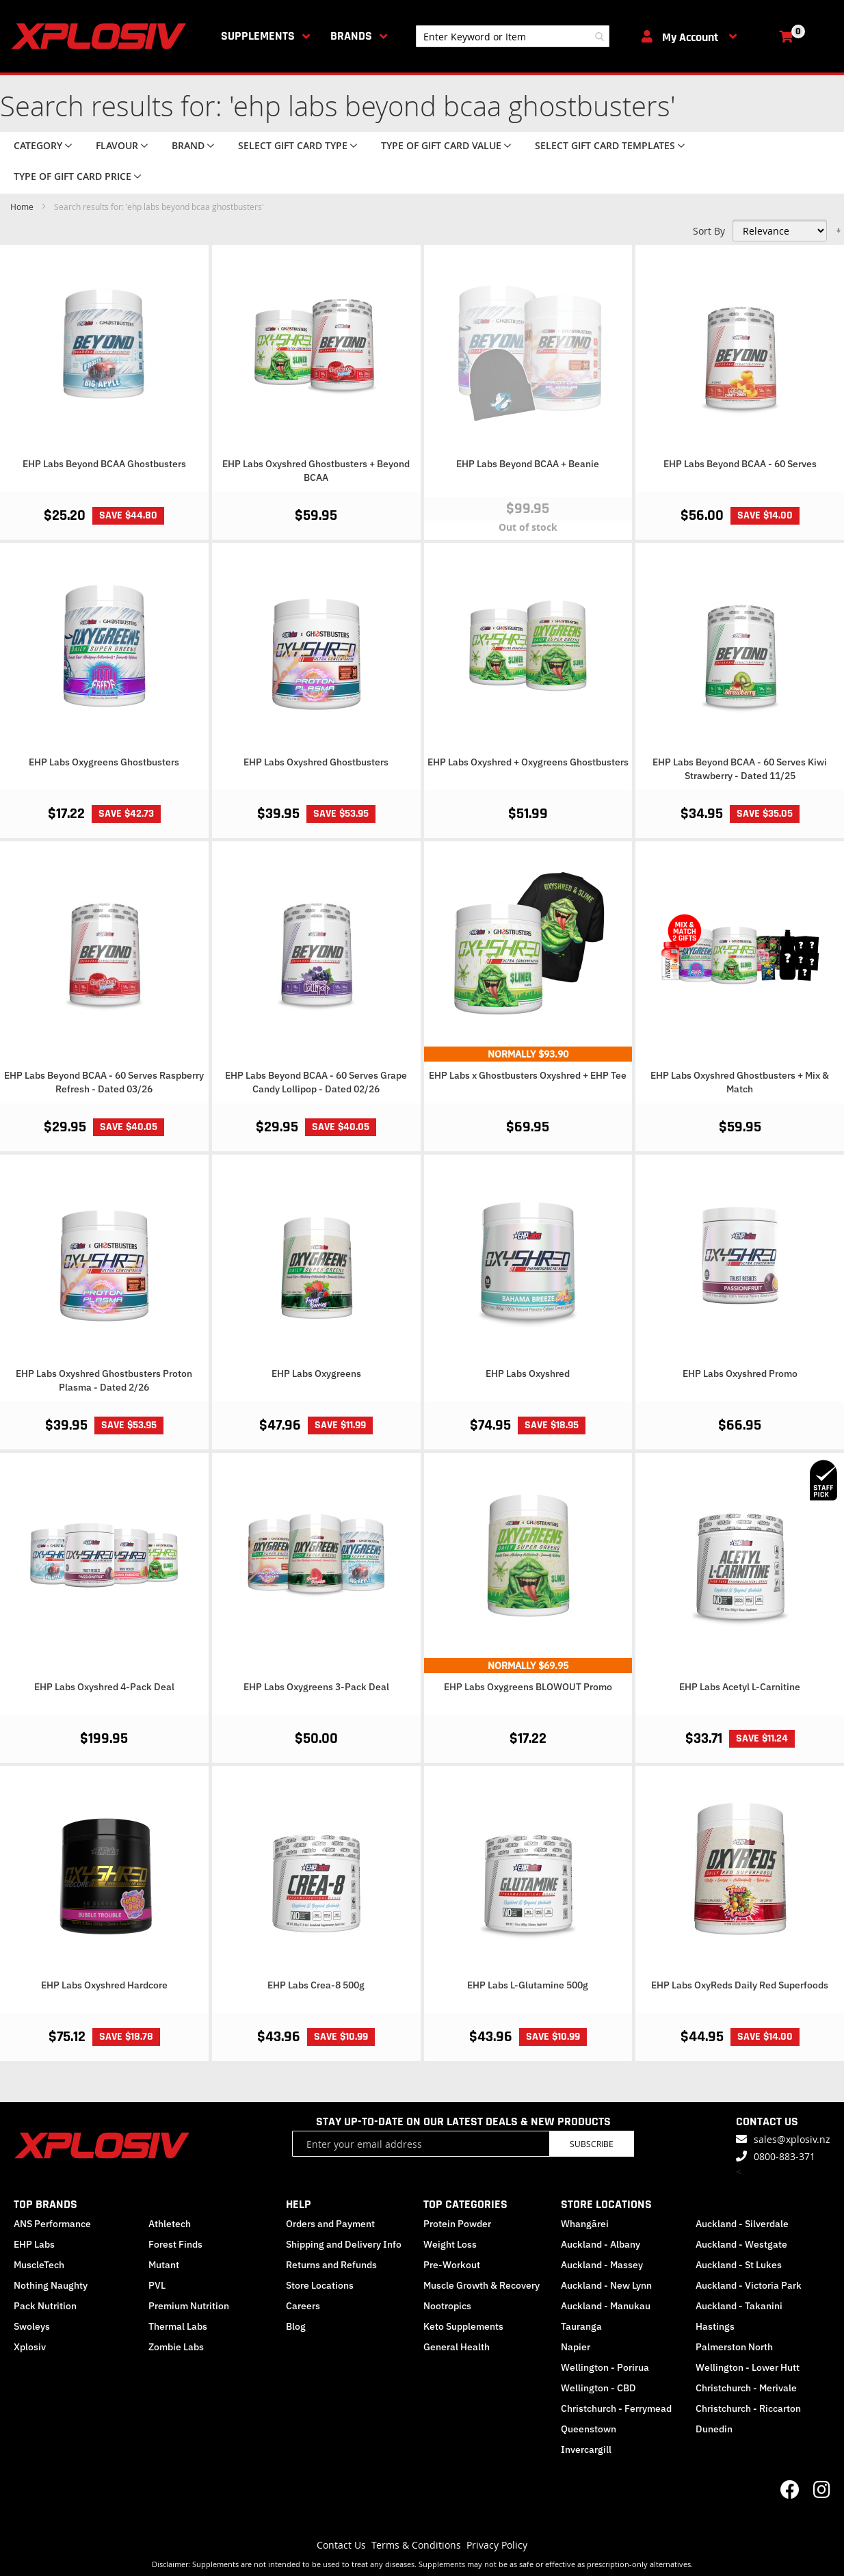 Image resolution: width=844 pixels, height=2576 pixels. I want to click on Orders and Payment, so click(330, 2224).